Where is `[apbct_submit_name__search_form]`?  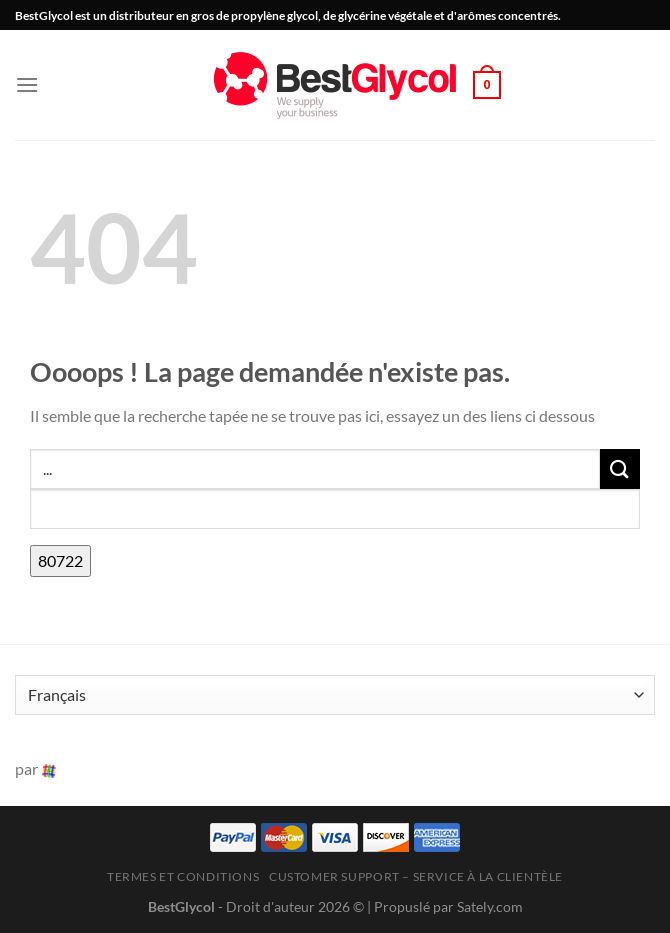
[apbct_submit_name__search_form] is located at coordinates (60, 561).